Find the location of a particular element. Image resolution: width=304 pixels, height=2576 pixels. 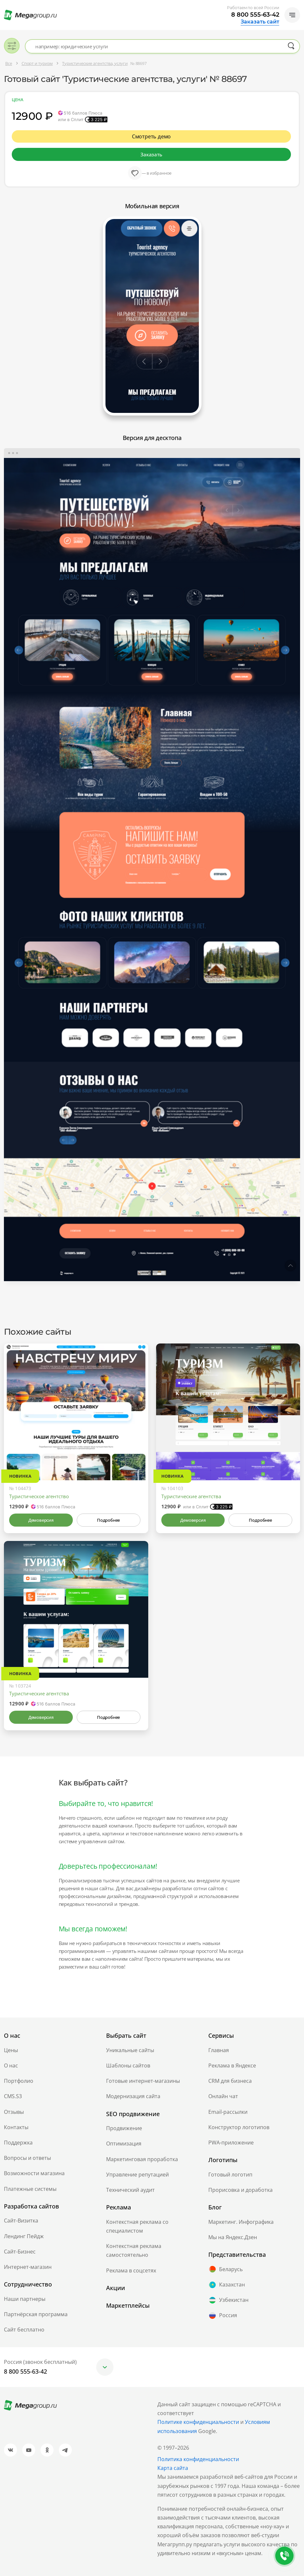

Главная is located at coordinates (218, 2050).